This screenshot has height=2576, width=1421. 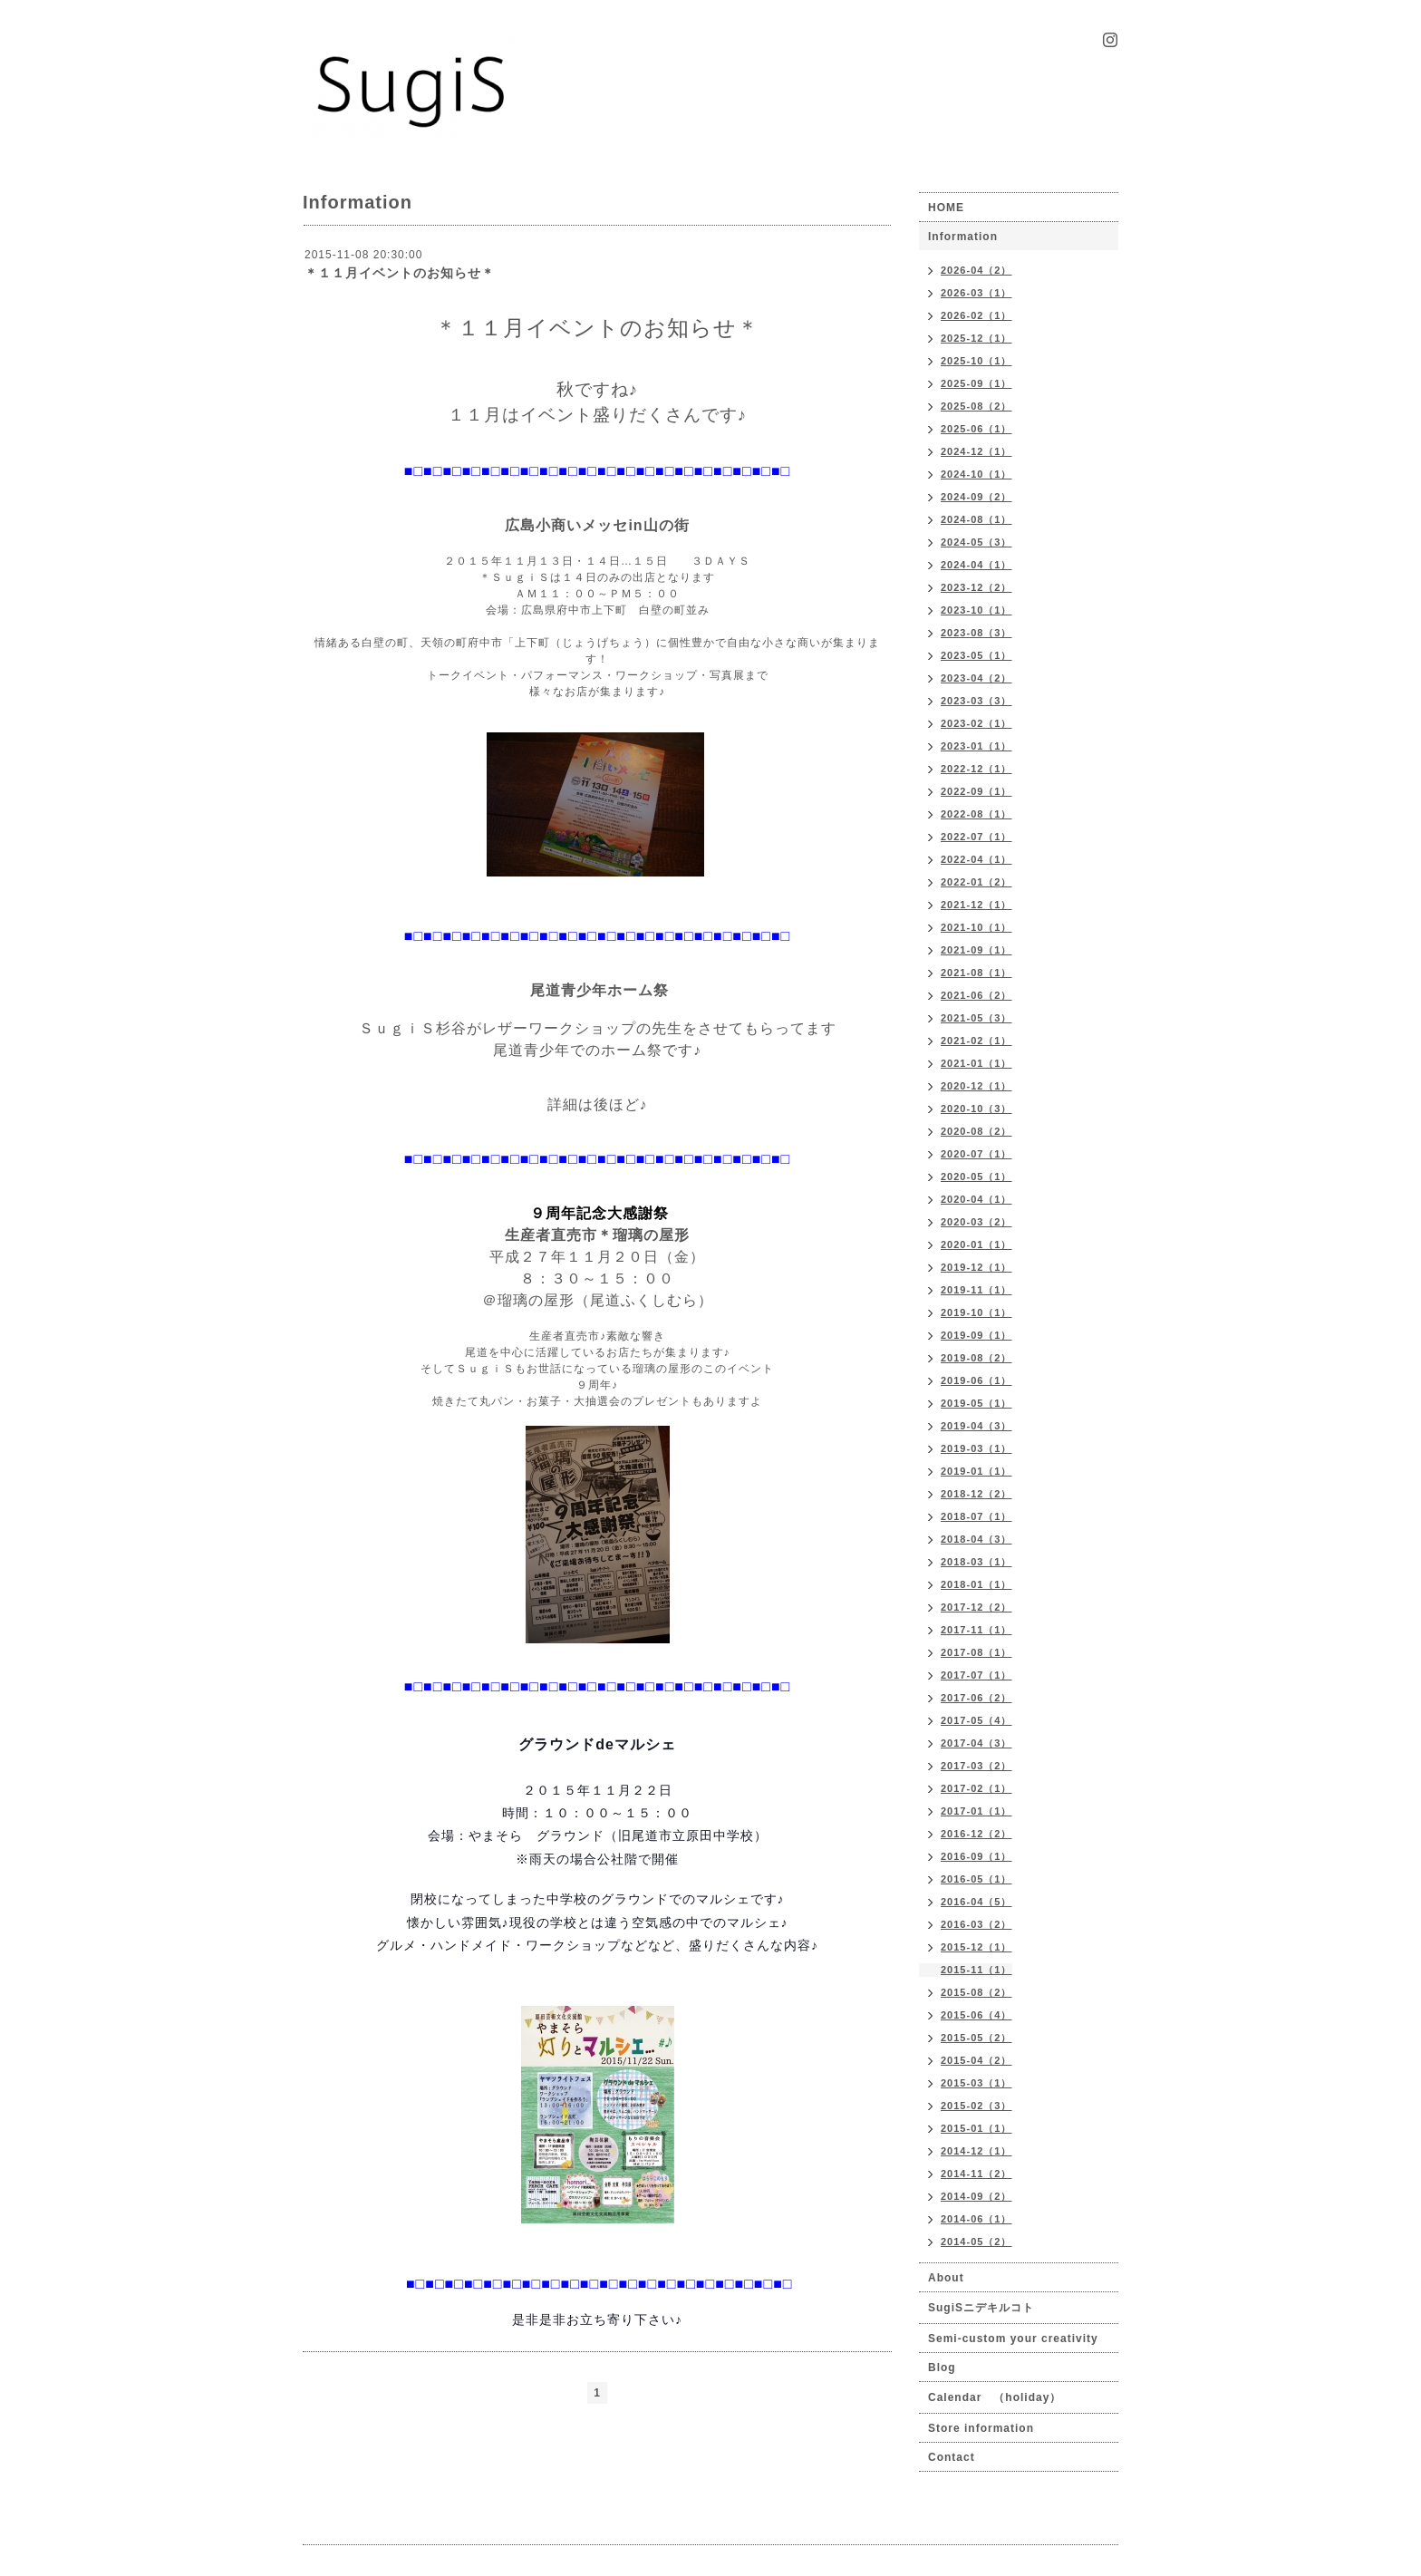 What do you see at coordinates (976, 927) in the screenshot?
I see `2021-10（1）` at bounding box center [976, 927].